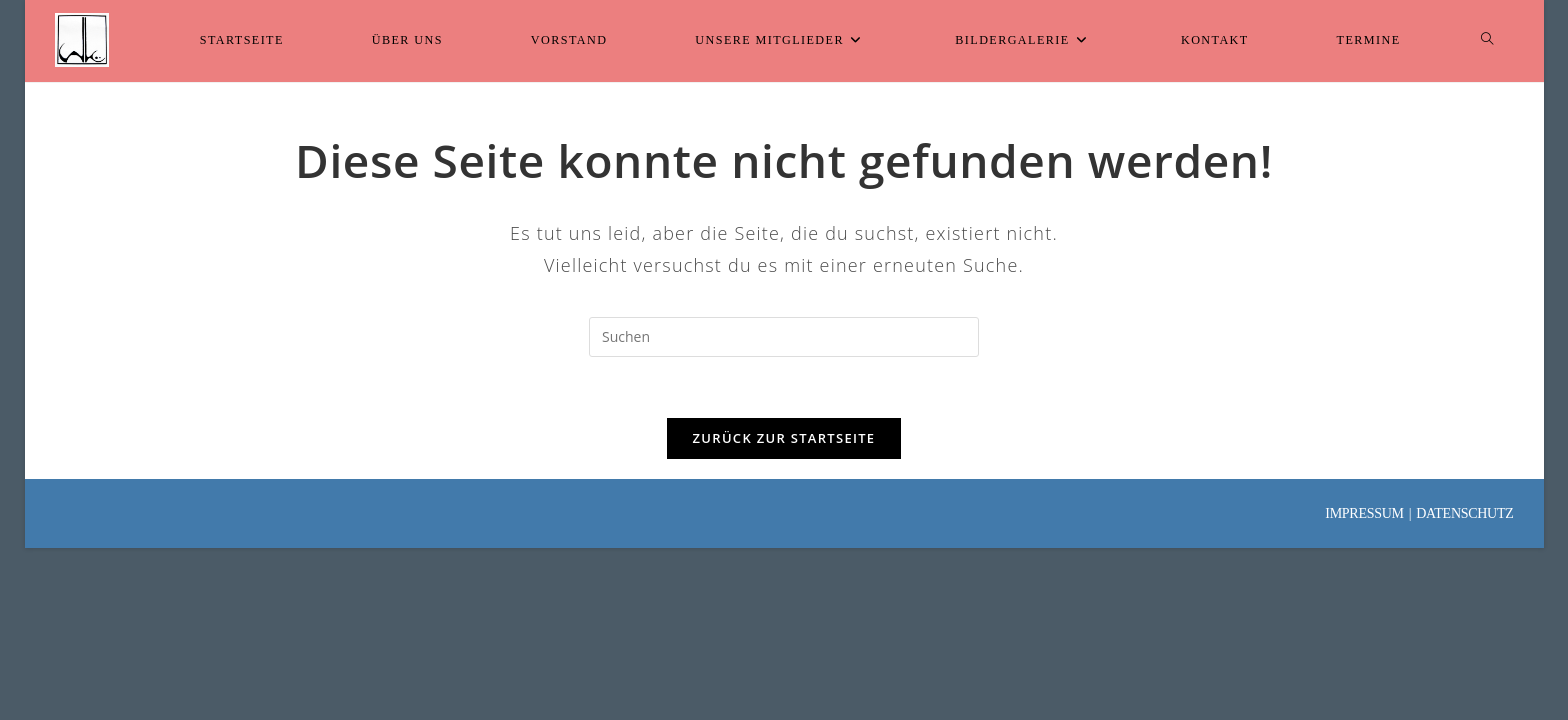  I want to click on [Suchabfrage eingeben], so click(784, 337).